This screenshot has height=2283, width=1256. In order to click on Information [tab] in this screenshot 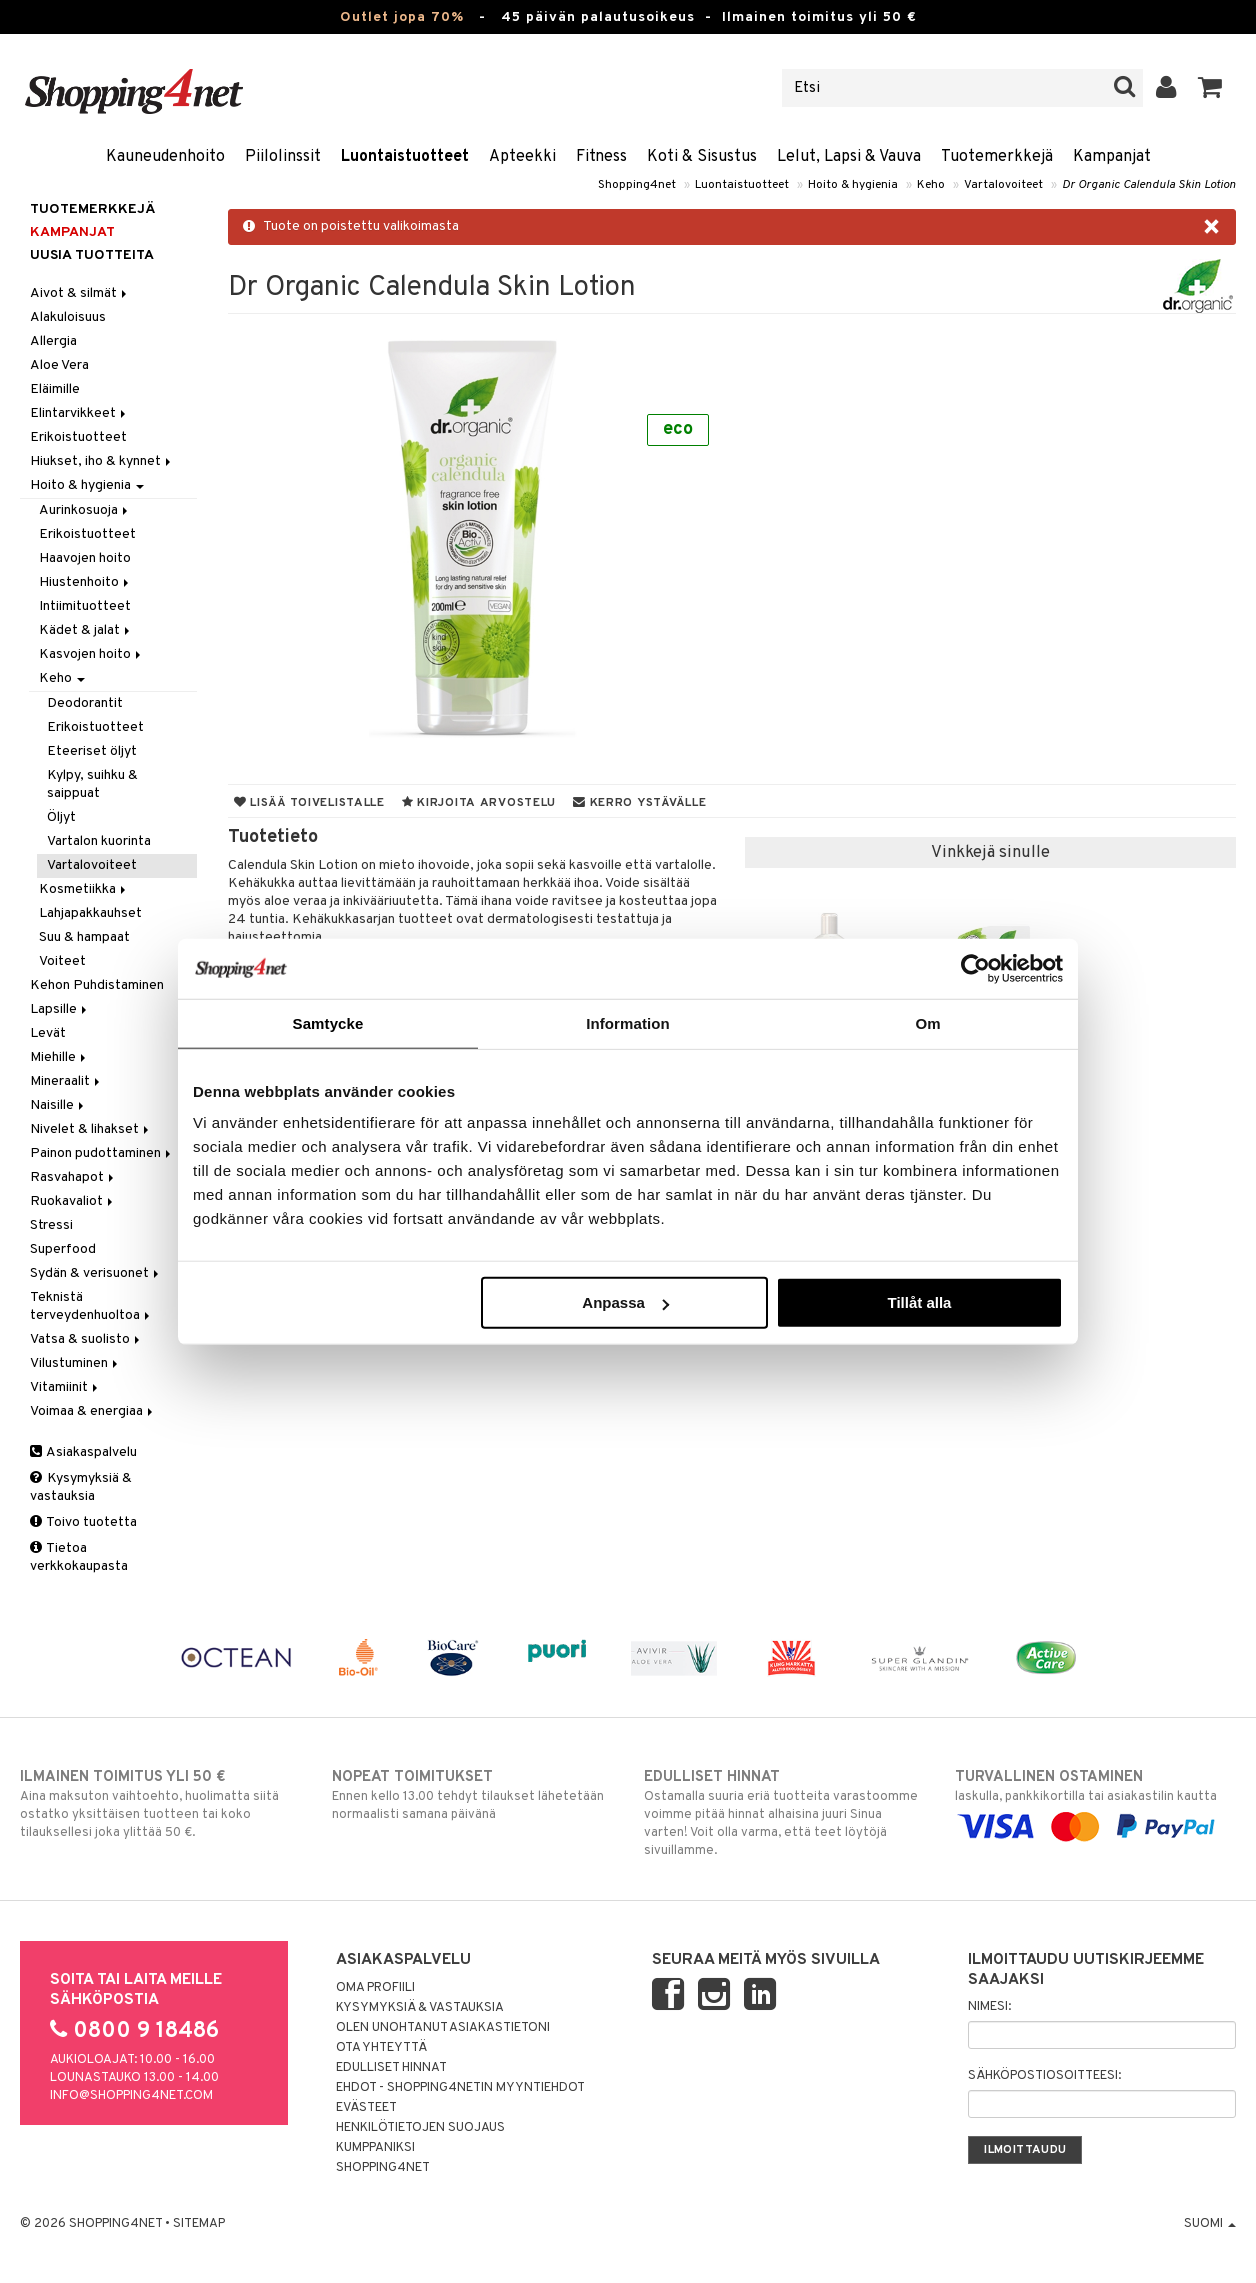, I will do `click(628, 1022)`.